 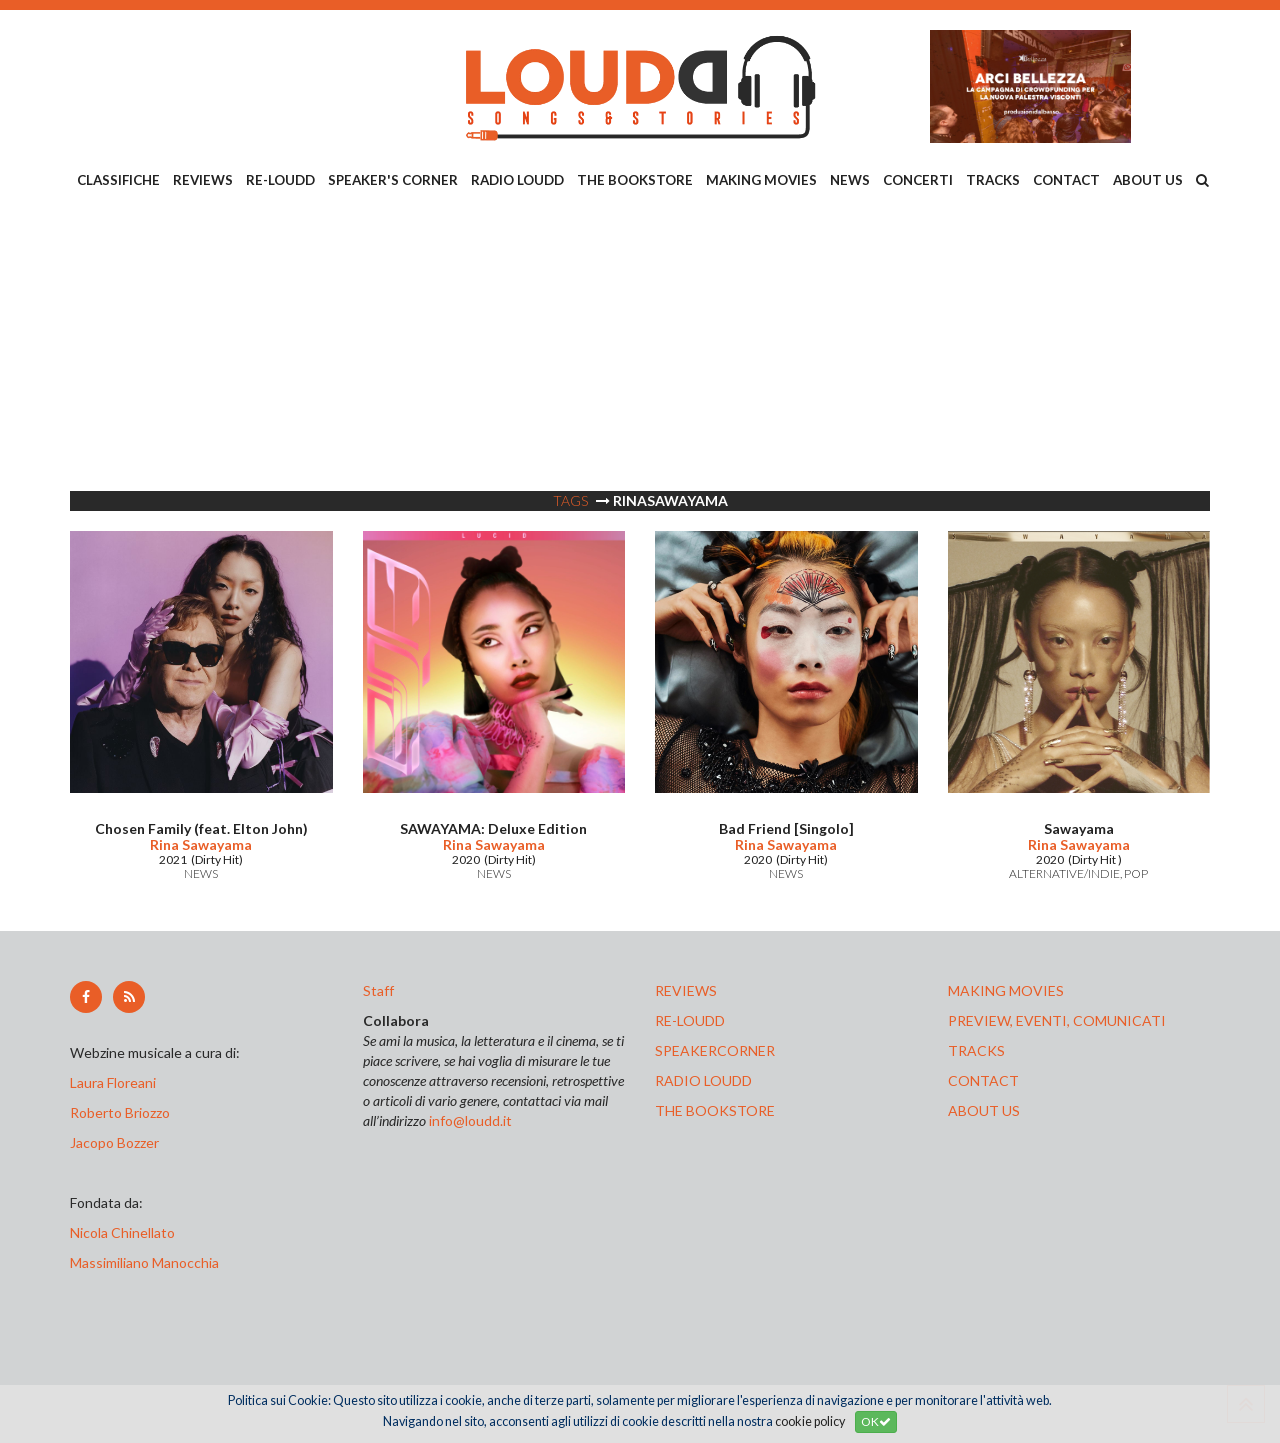 What do you see at coordinates (203, 180) in the screenshot?
I see `REVIEWS` at bounding box center [203, 180].